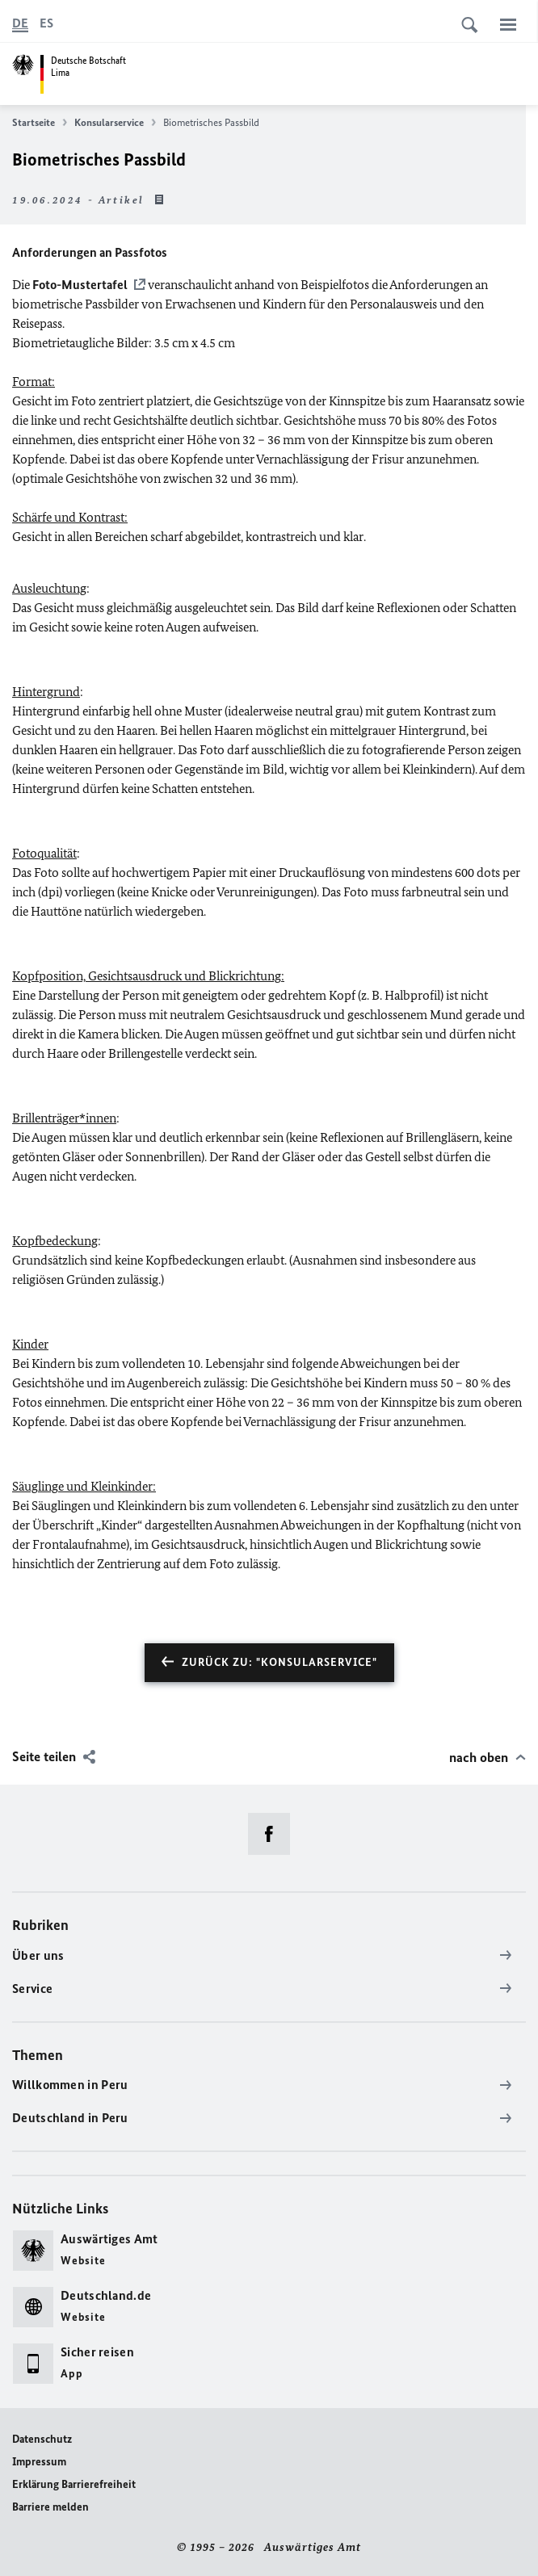 This screenshot has width=538, height=2576. I want to click on Barriere melden, so click(50, 2507).